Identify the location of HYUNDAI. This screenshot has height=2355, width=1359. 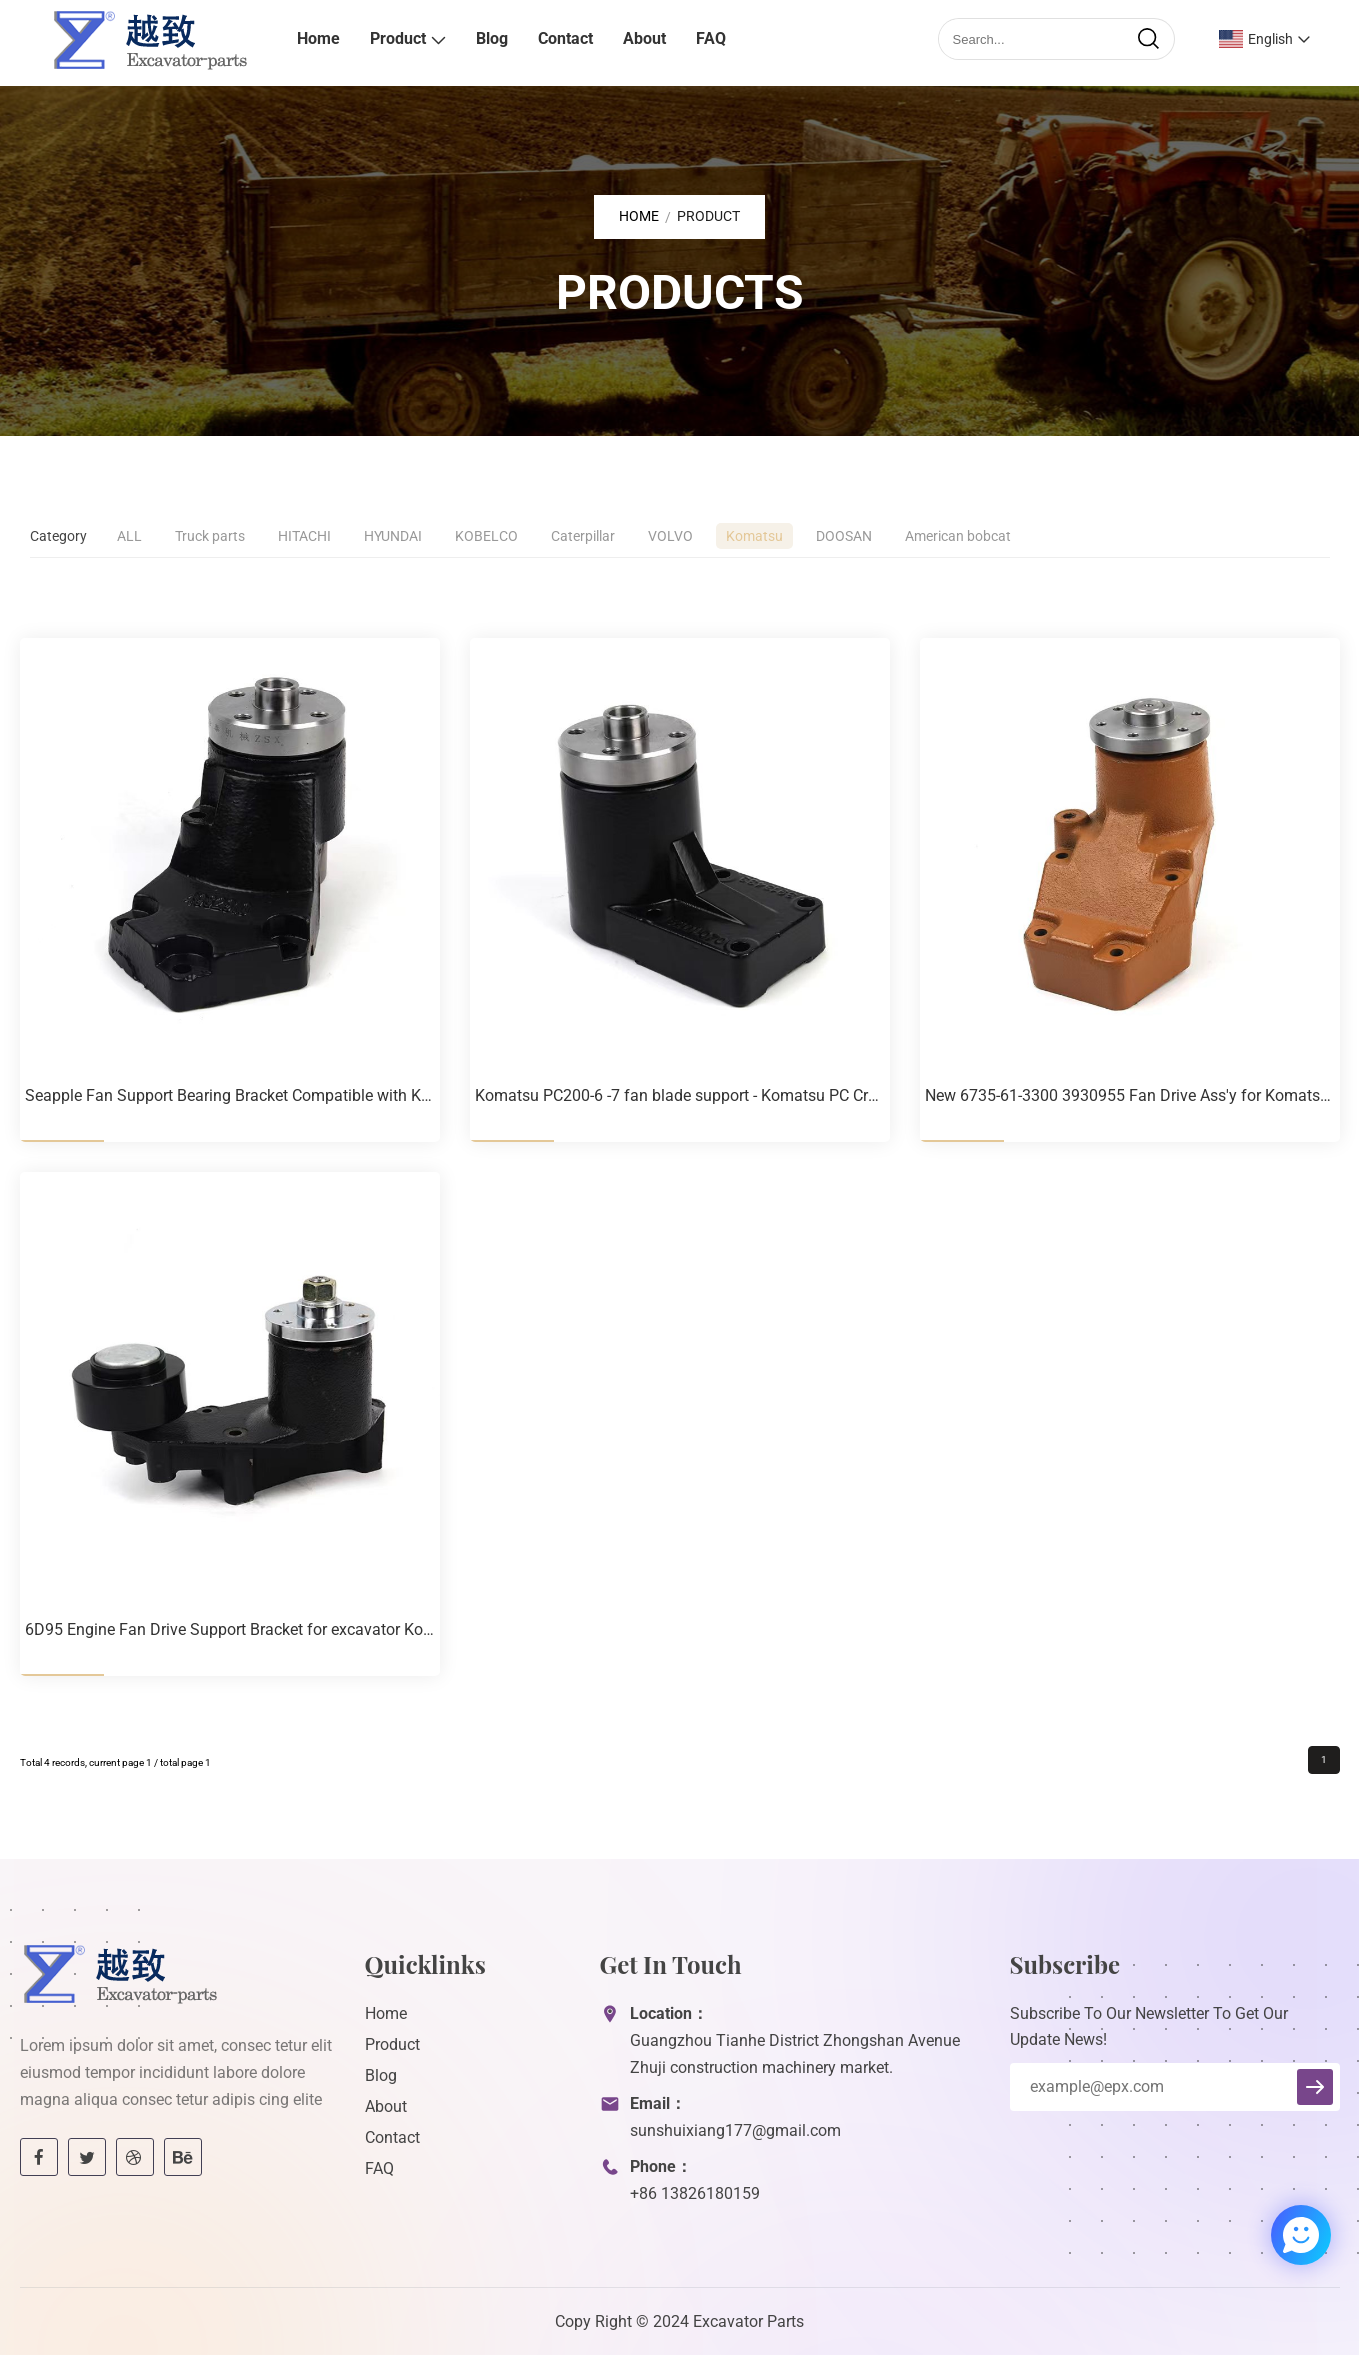
(393, 536).